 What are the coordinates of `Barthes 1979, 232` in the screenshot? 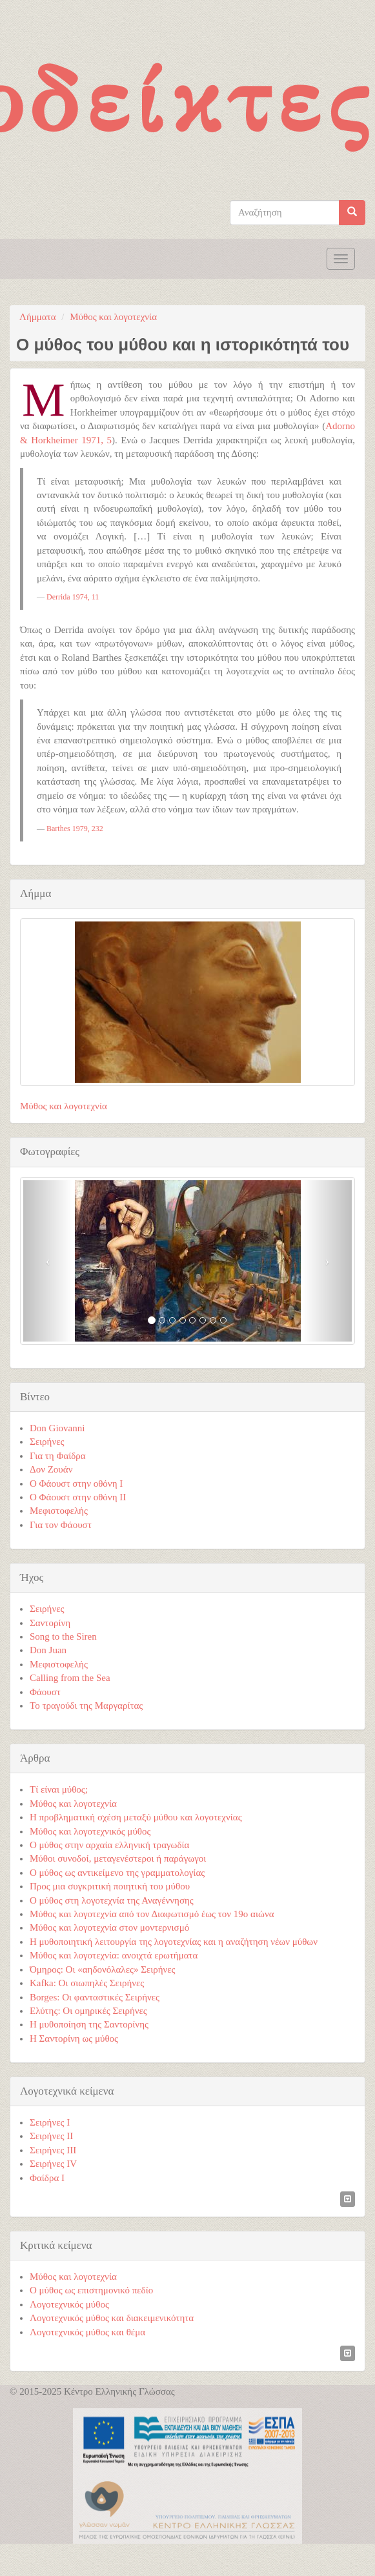 It's located at (74, 828).